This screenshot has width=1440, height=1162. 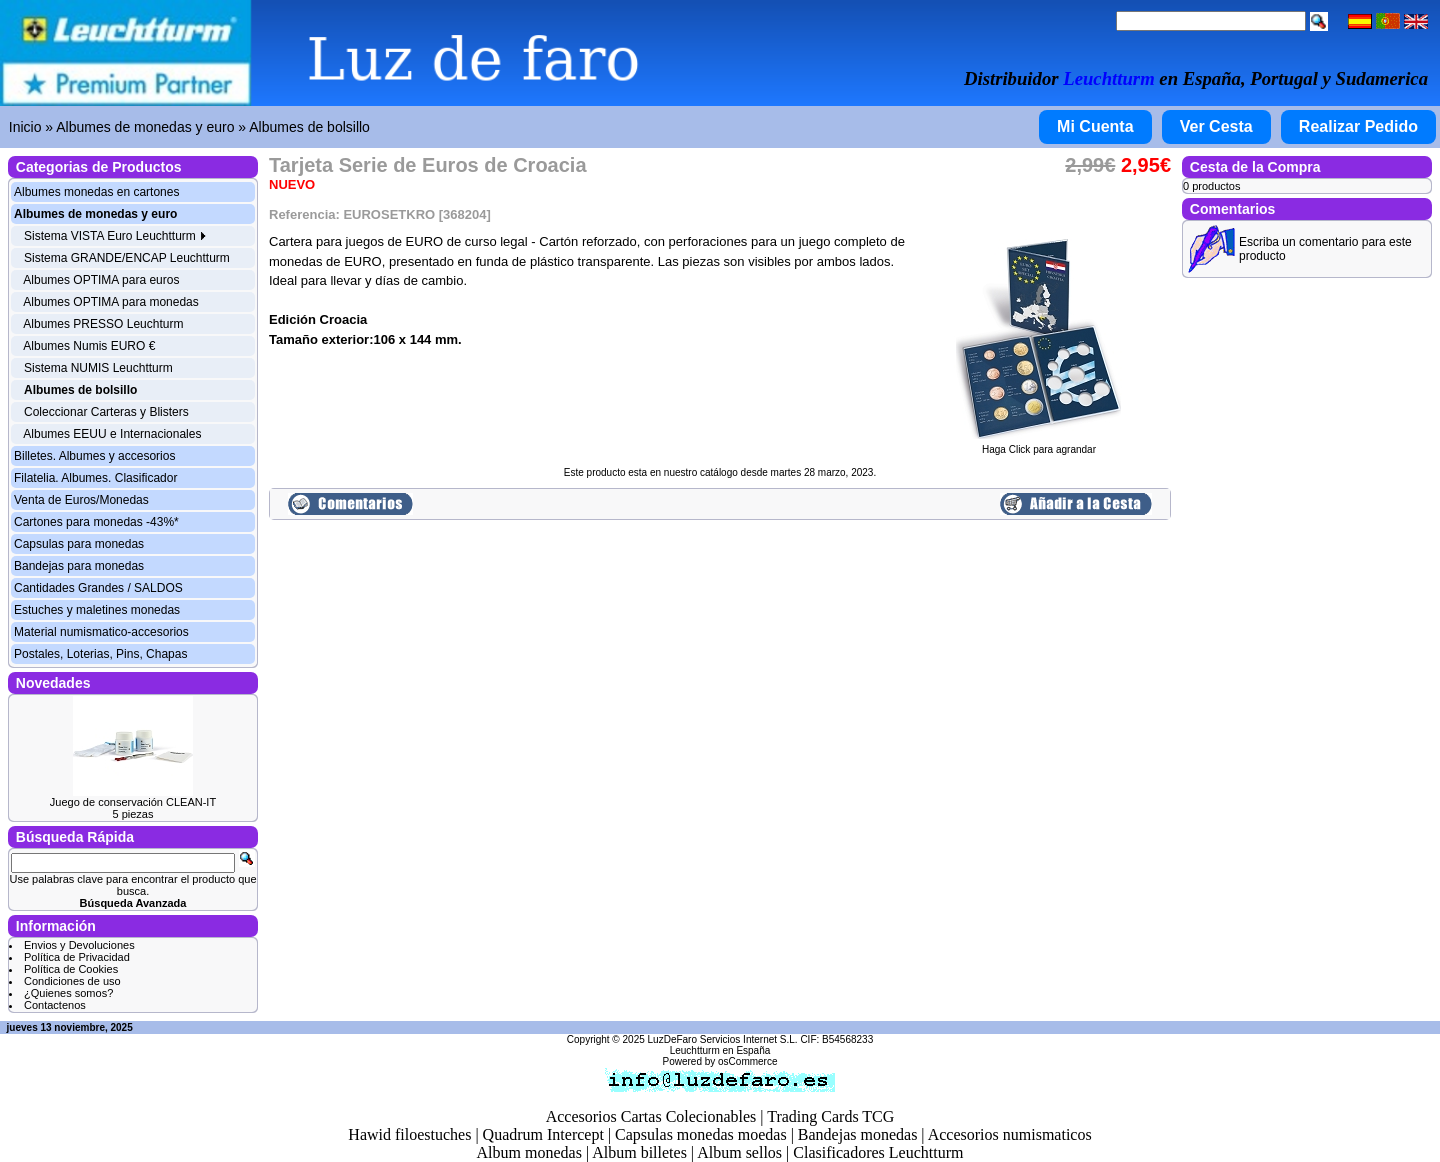 I want to click on Política de Cookies, so click(x=71, y=969).